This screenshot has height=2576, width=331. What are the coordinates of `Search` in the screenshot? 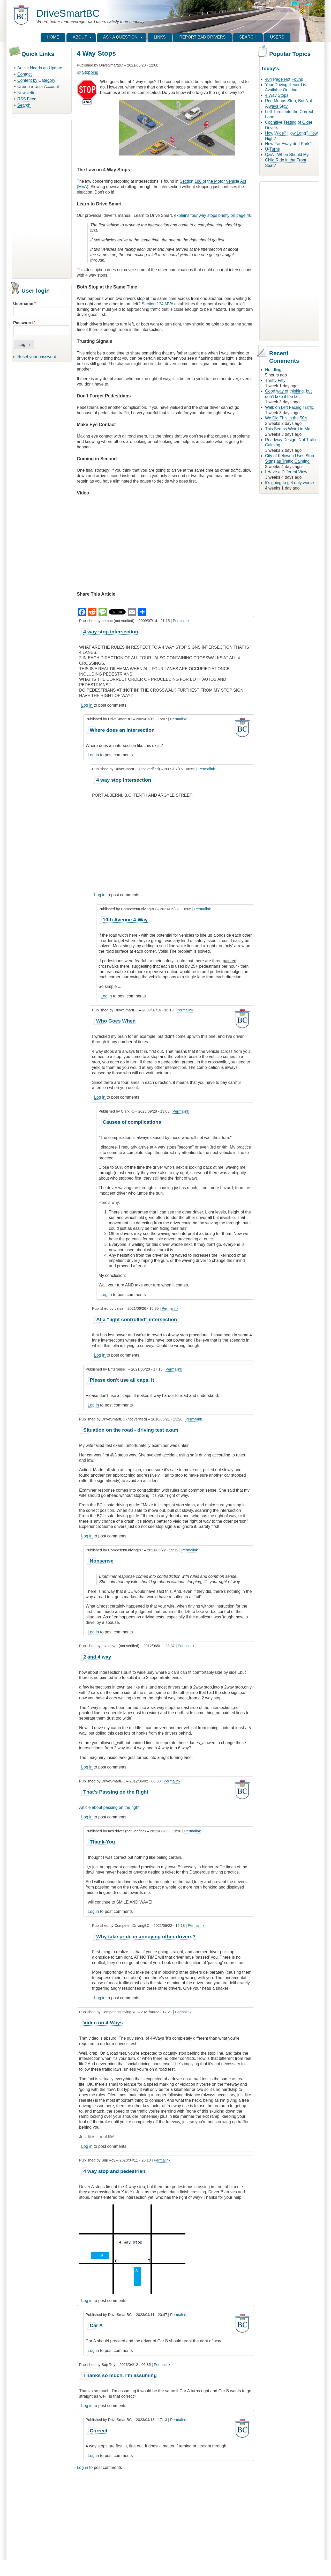 It's located at (24, 105).